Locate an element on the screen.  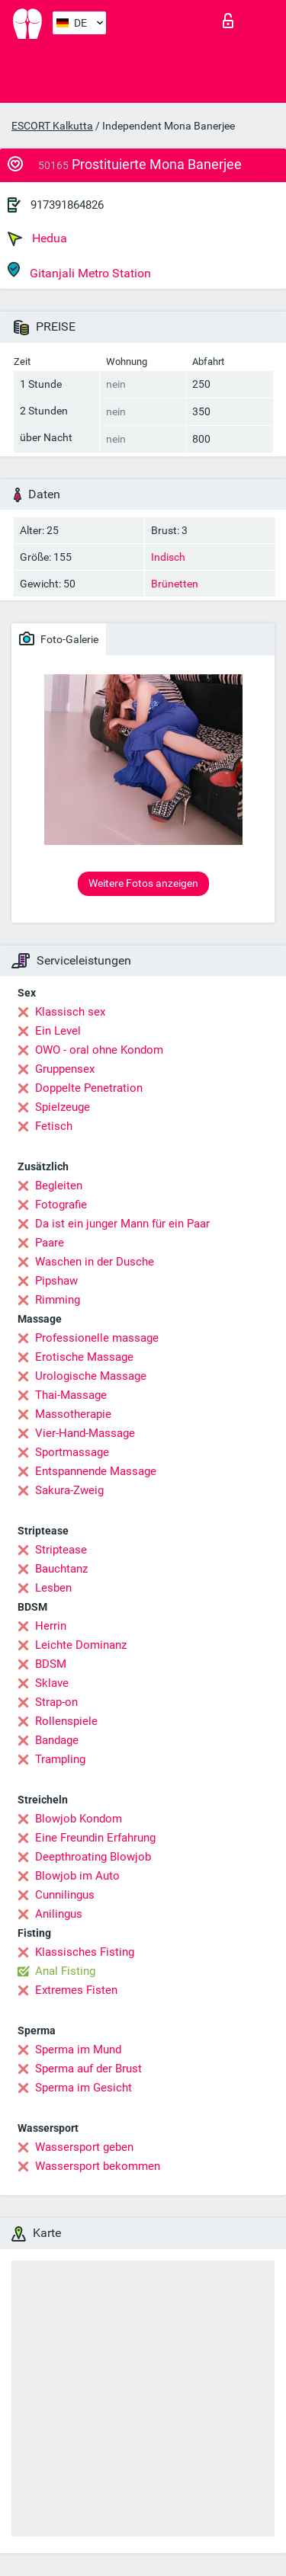
Strap-on is located at coordinates (56, 1702).